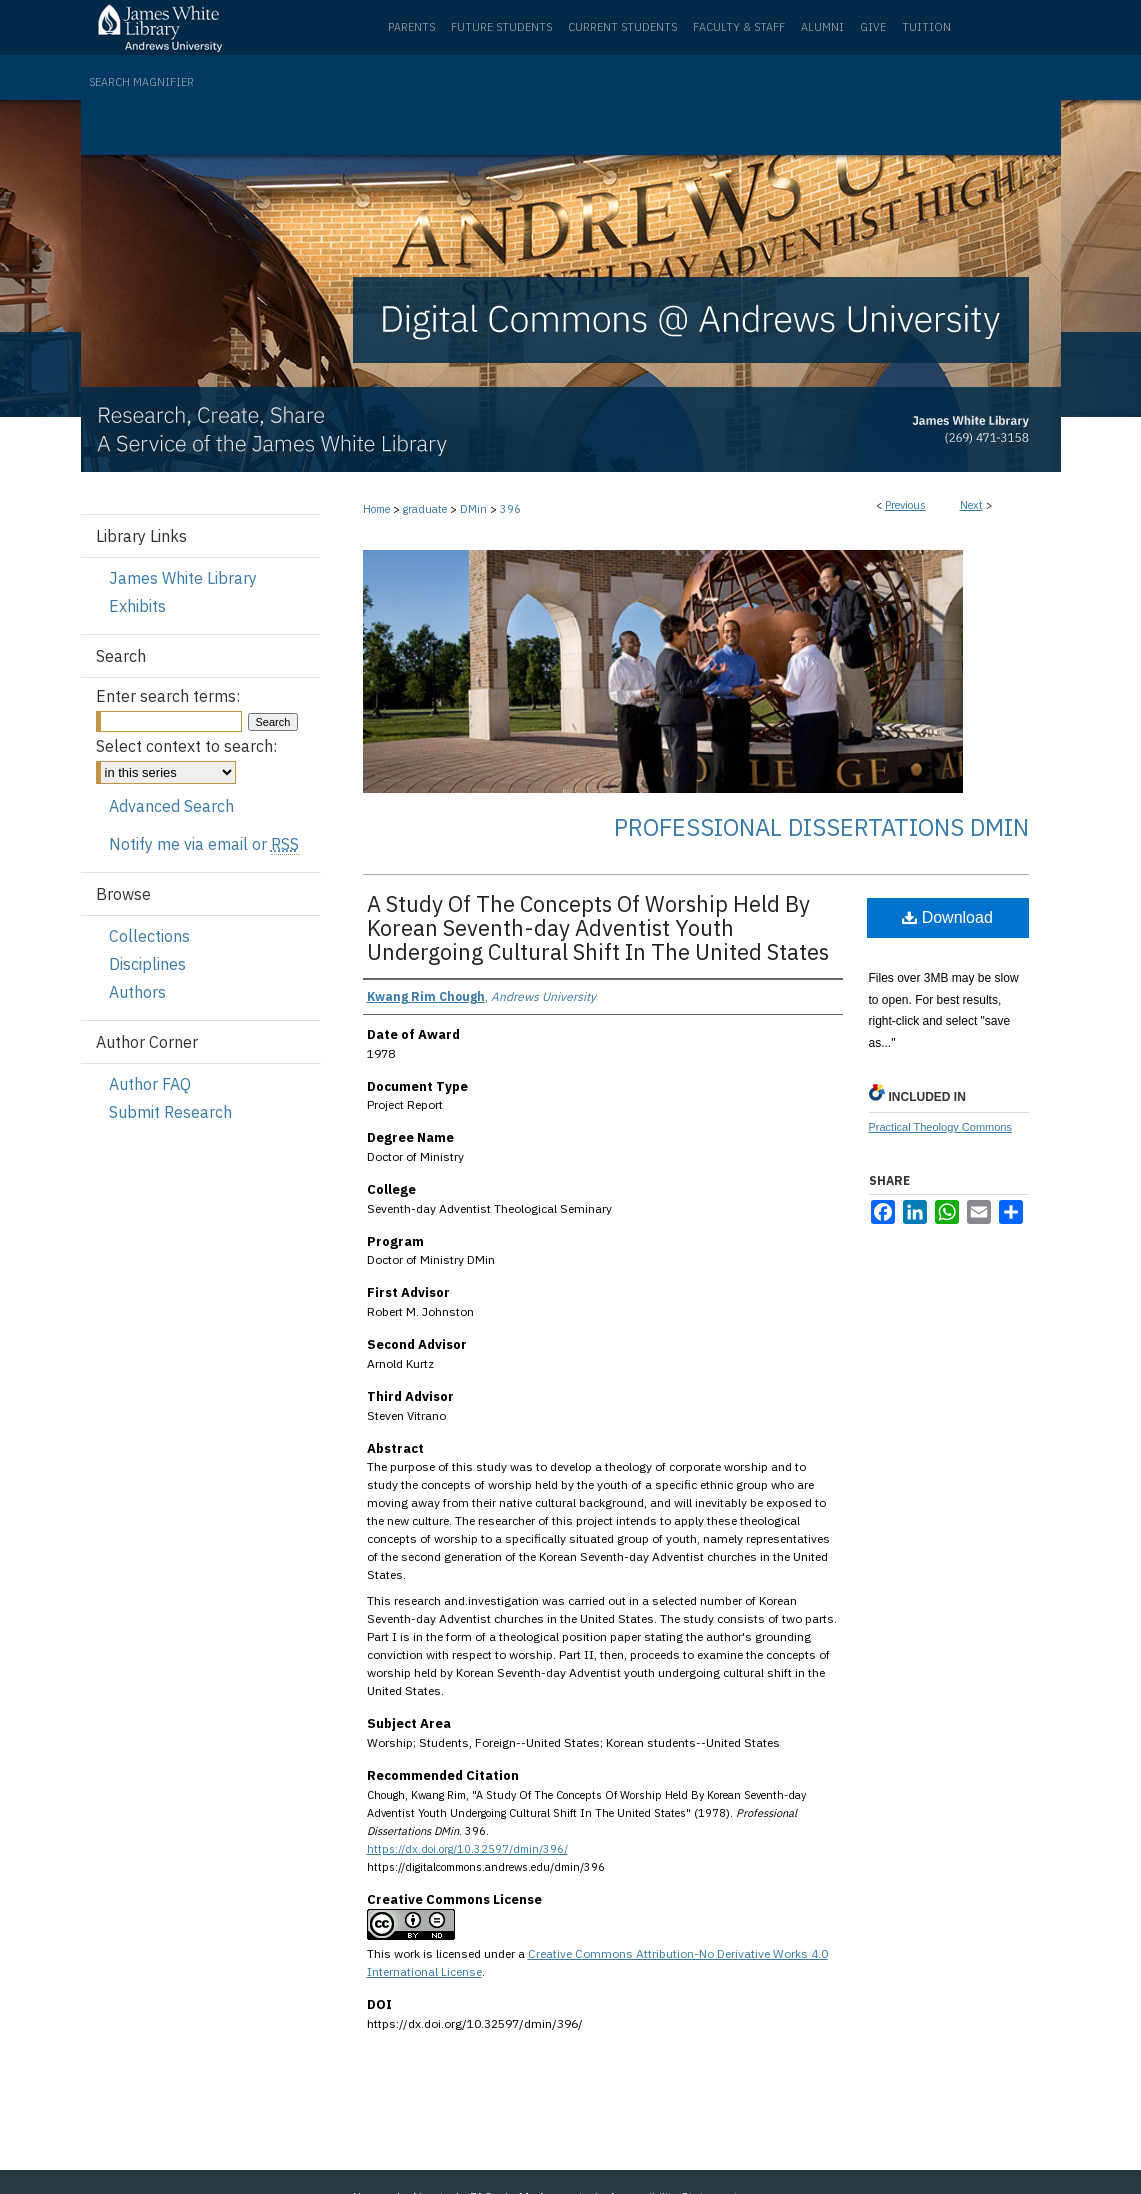 The image size is (1141, 2194). Describe the element at coordinates (170, 1112) in the screenshot. I see `Submit Research` at that location.